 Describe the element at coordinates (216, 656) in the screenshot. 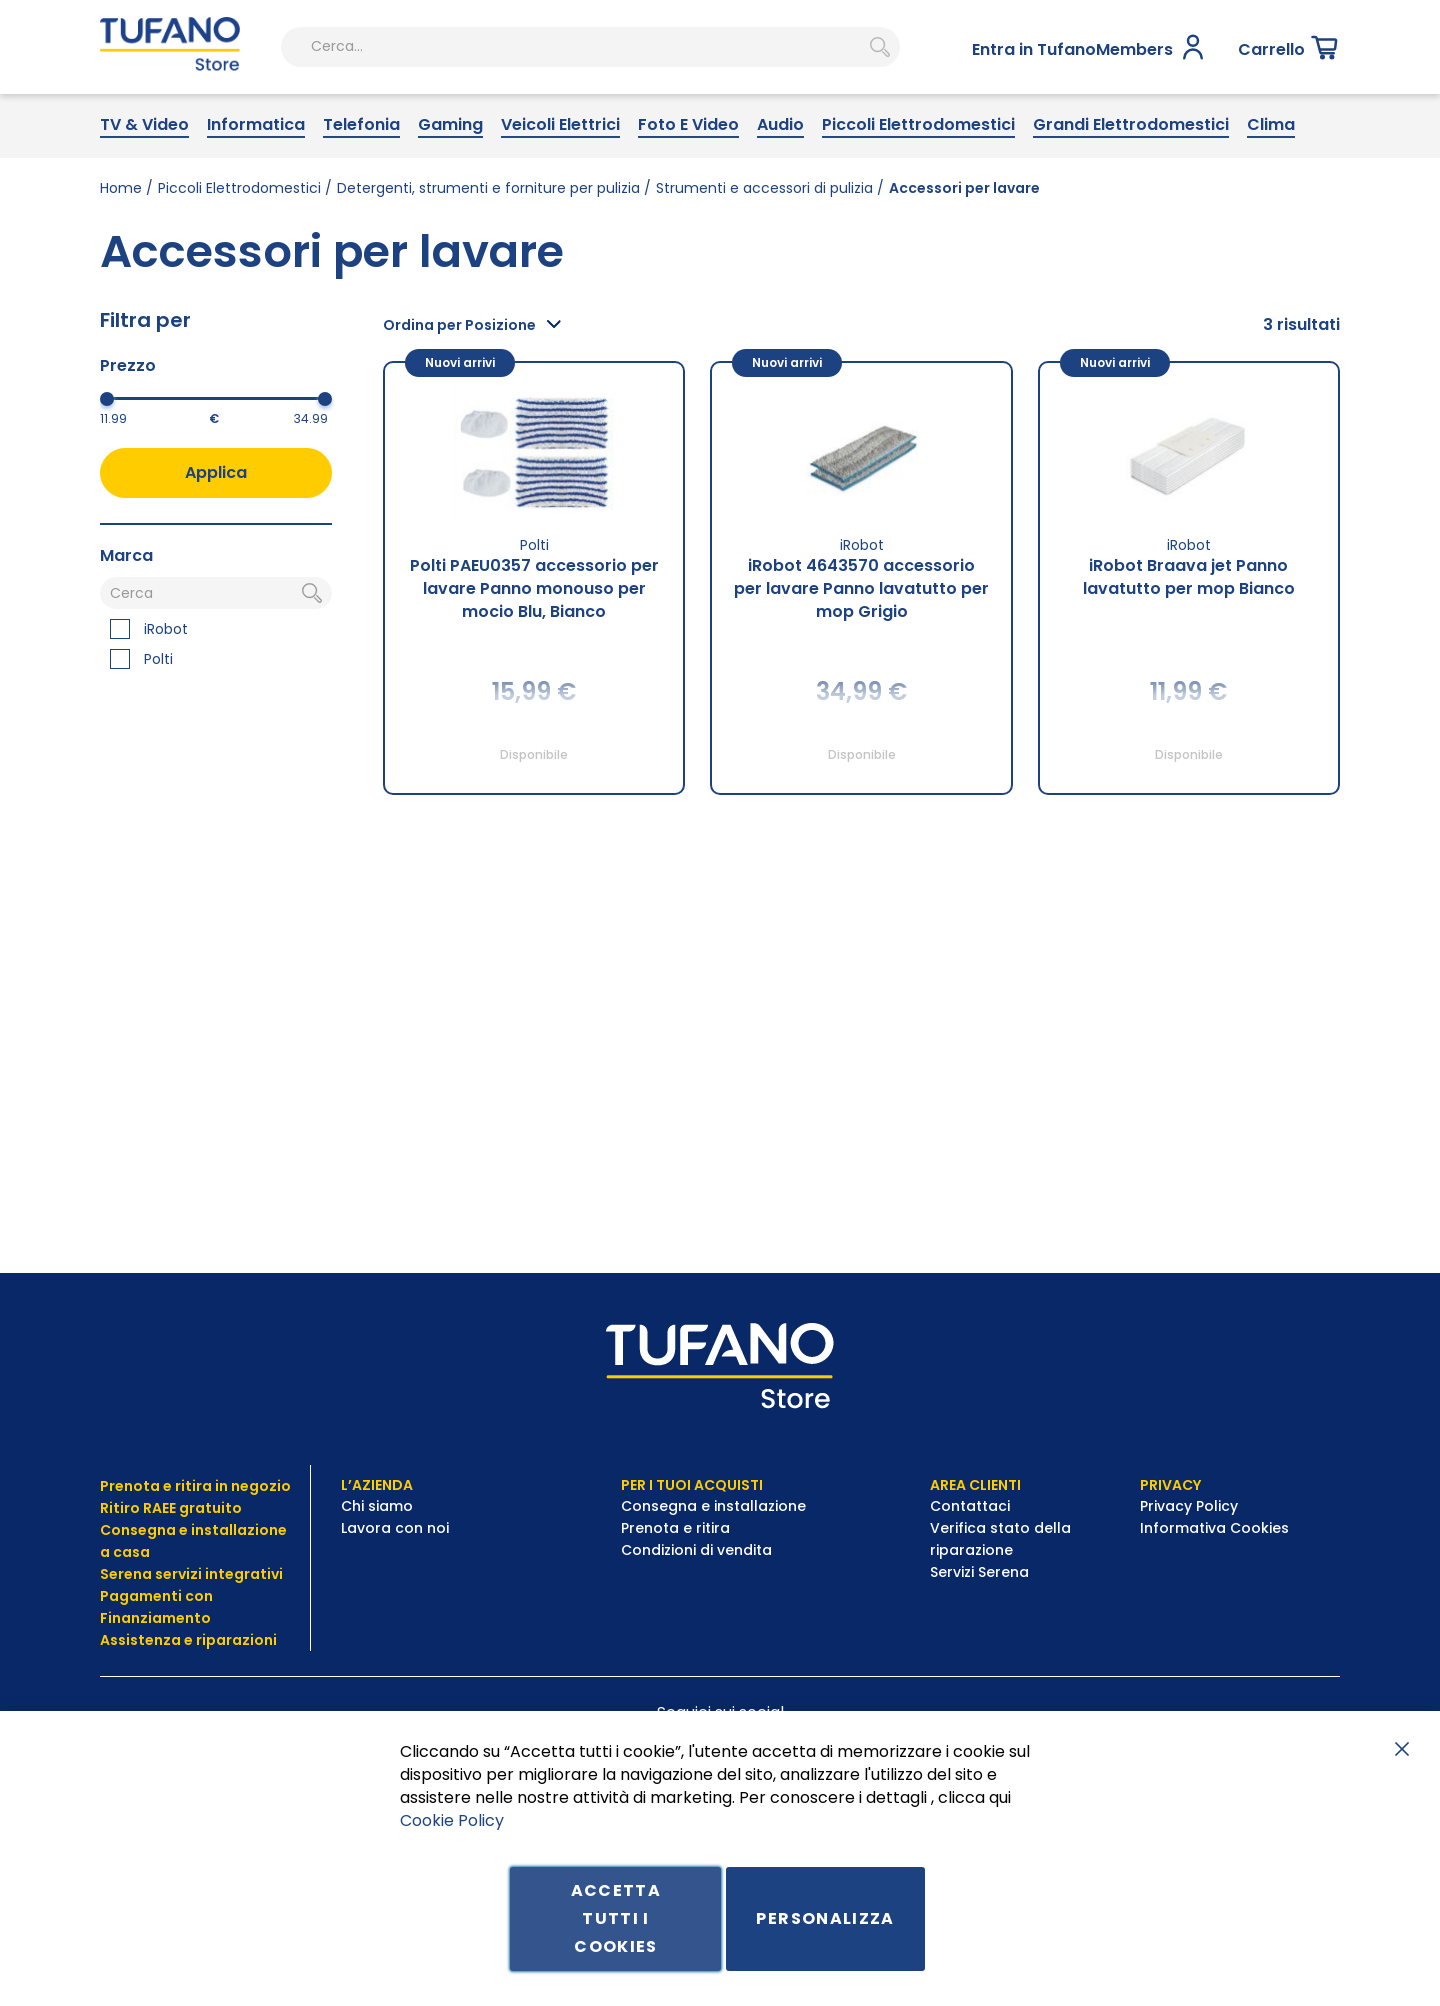

I see `[Cerca]` at that location.